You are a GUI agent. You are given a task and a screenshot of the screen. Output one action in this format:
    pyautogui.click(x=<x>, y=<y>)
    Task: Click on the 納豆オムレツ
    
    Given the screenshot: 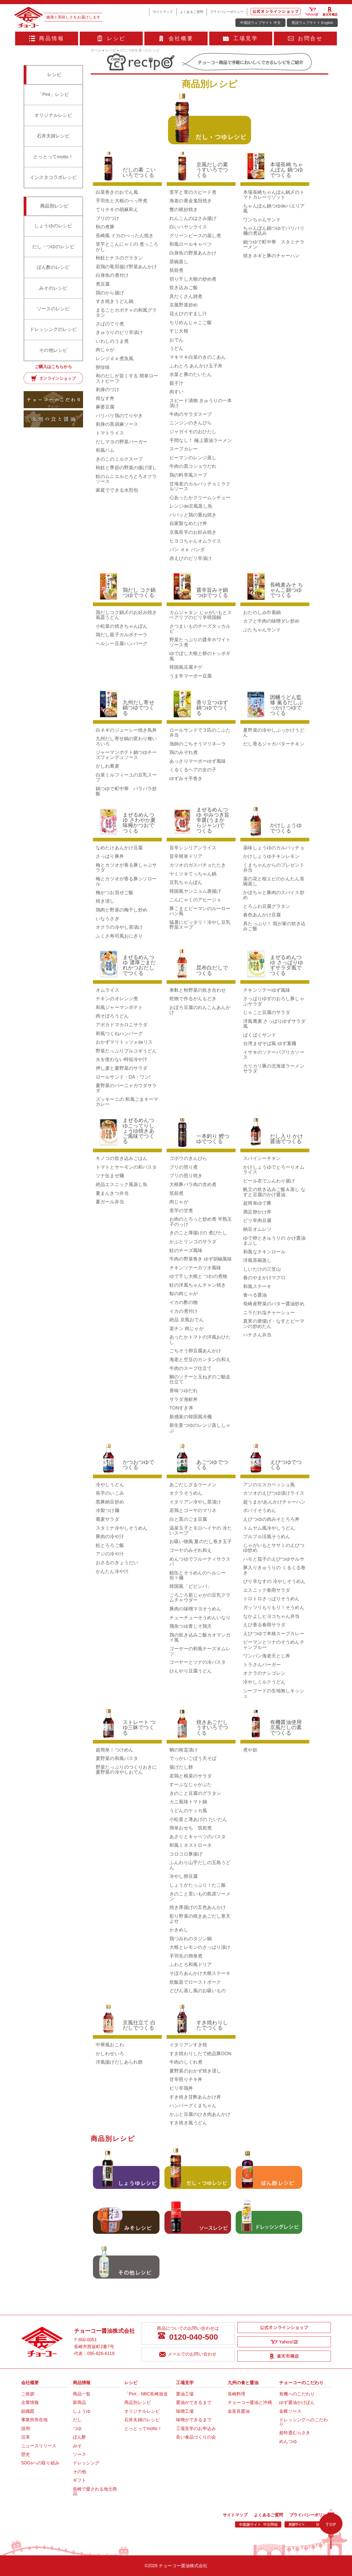 What is the action you would take?
    pyautogui.click(x=257, y=1229)
    